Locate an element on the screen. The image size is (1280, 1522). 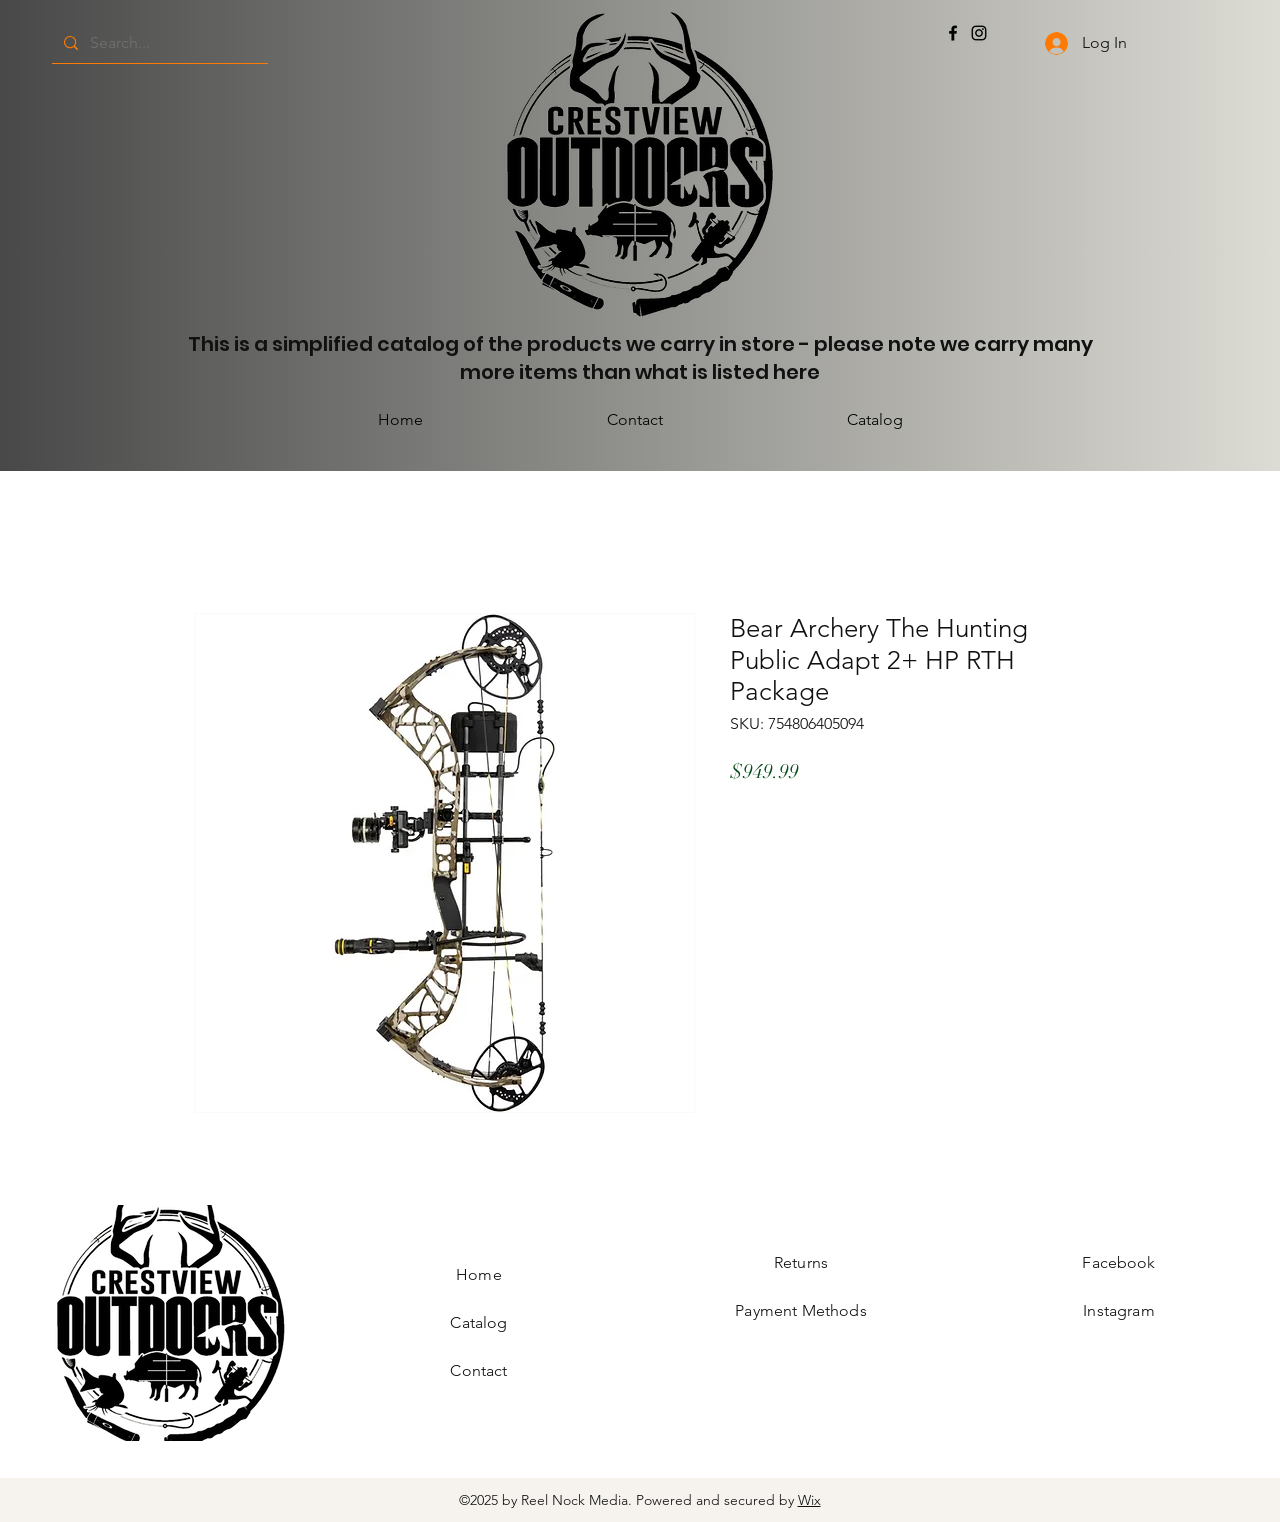
Facebook is located at coordinates (1118, 1262).